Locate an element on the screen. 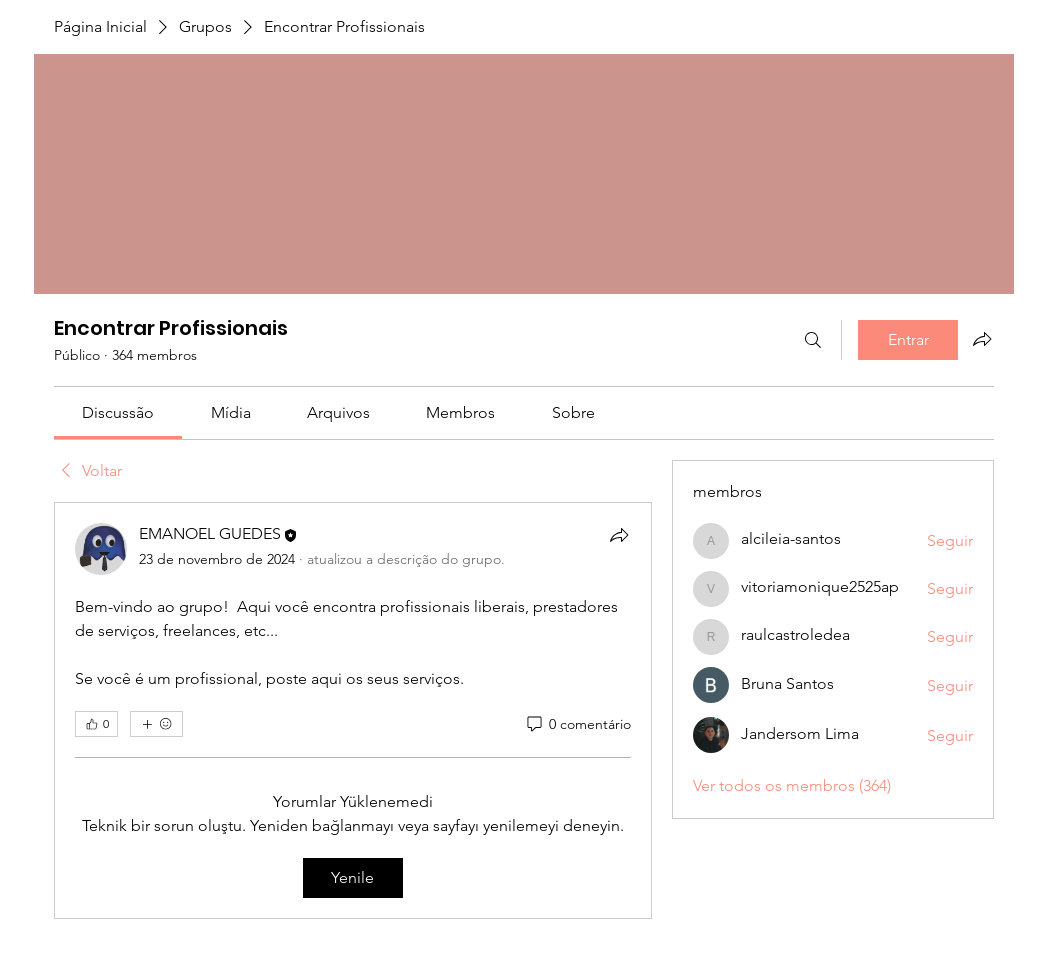  [Compartilhar grupo] is located at coordinates (982, 339).